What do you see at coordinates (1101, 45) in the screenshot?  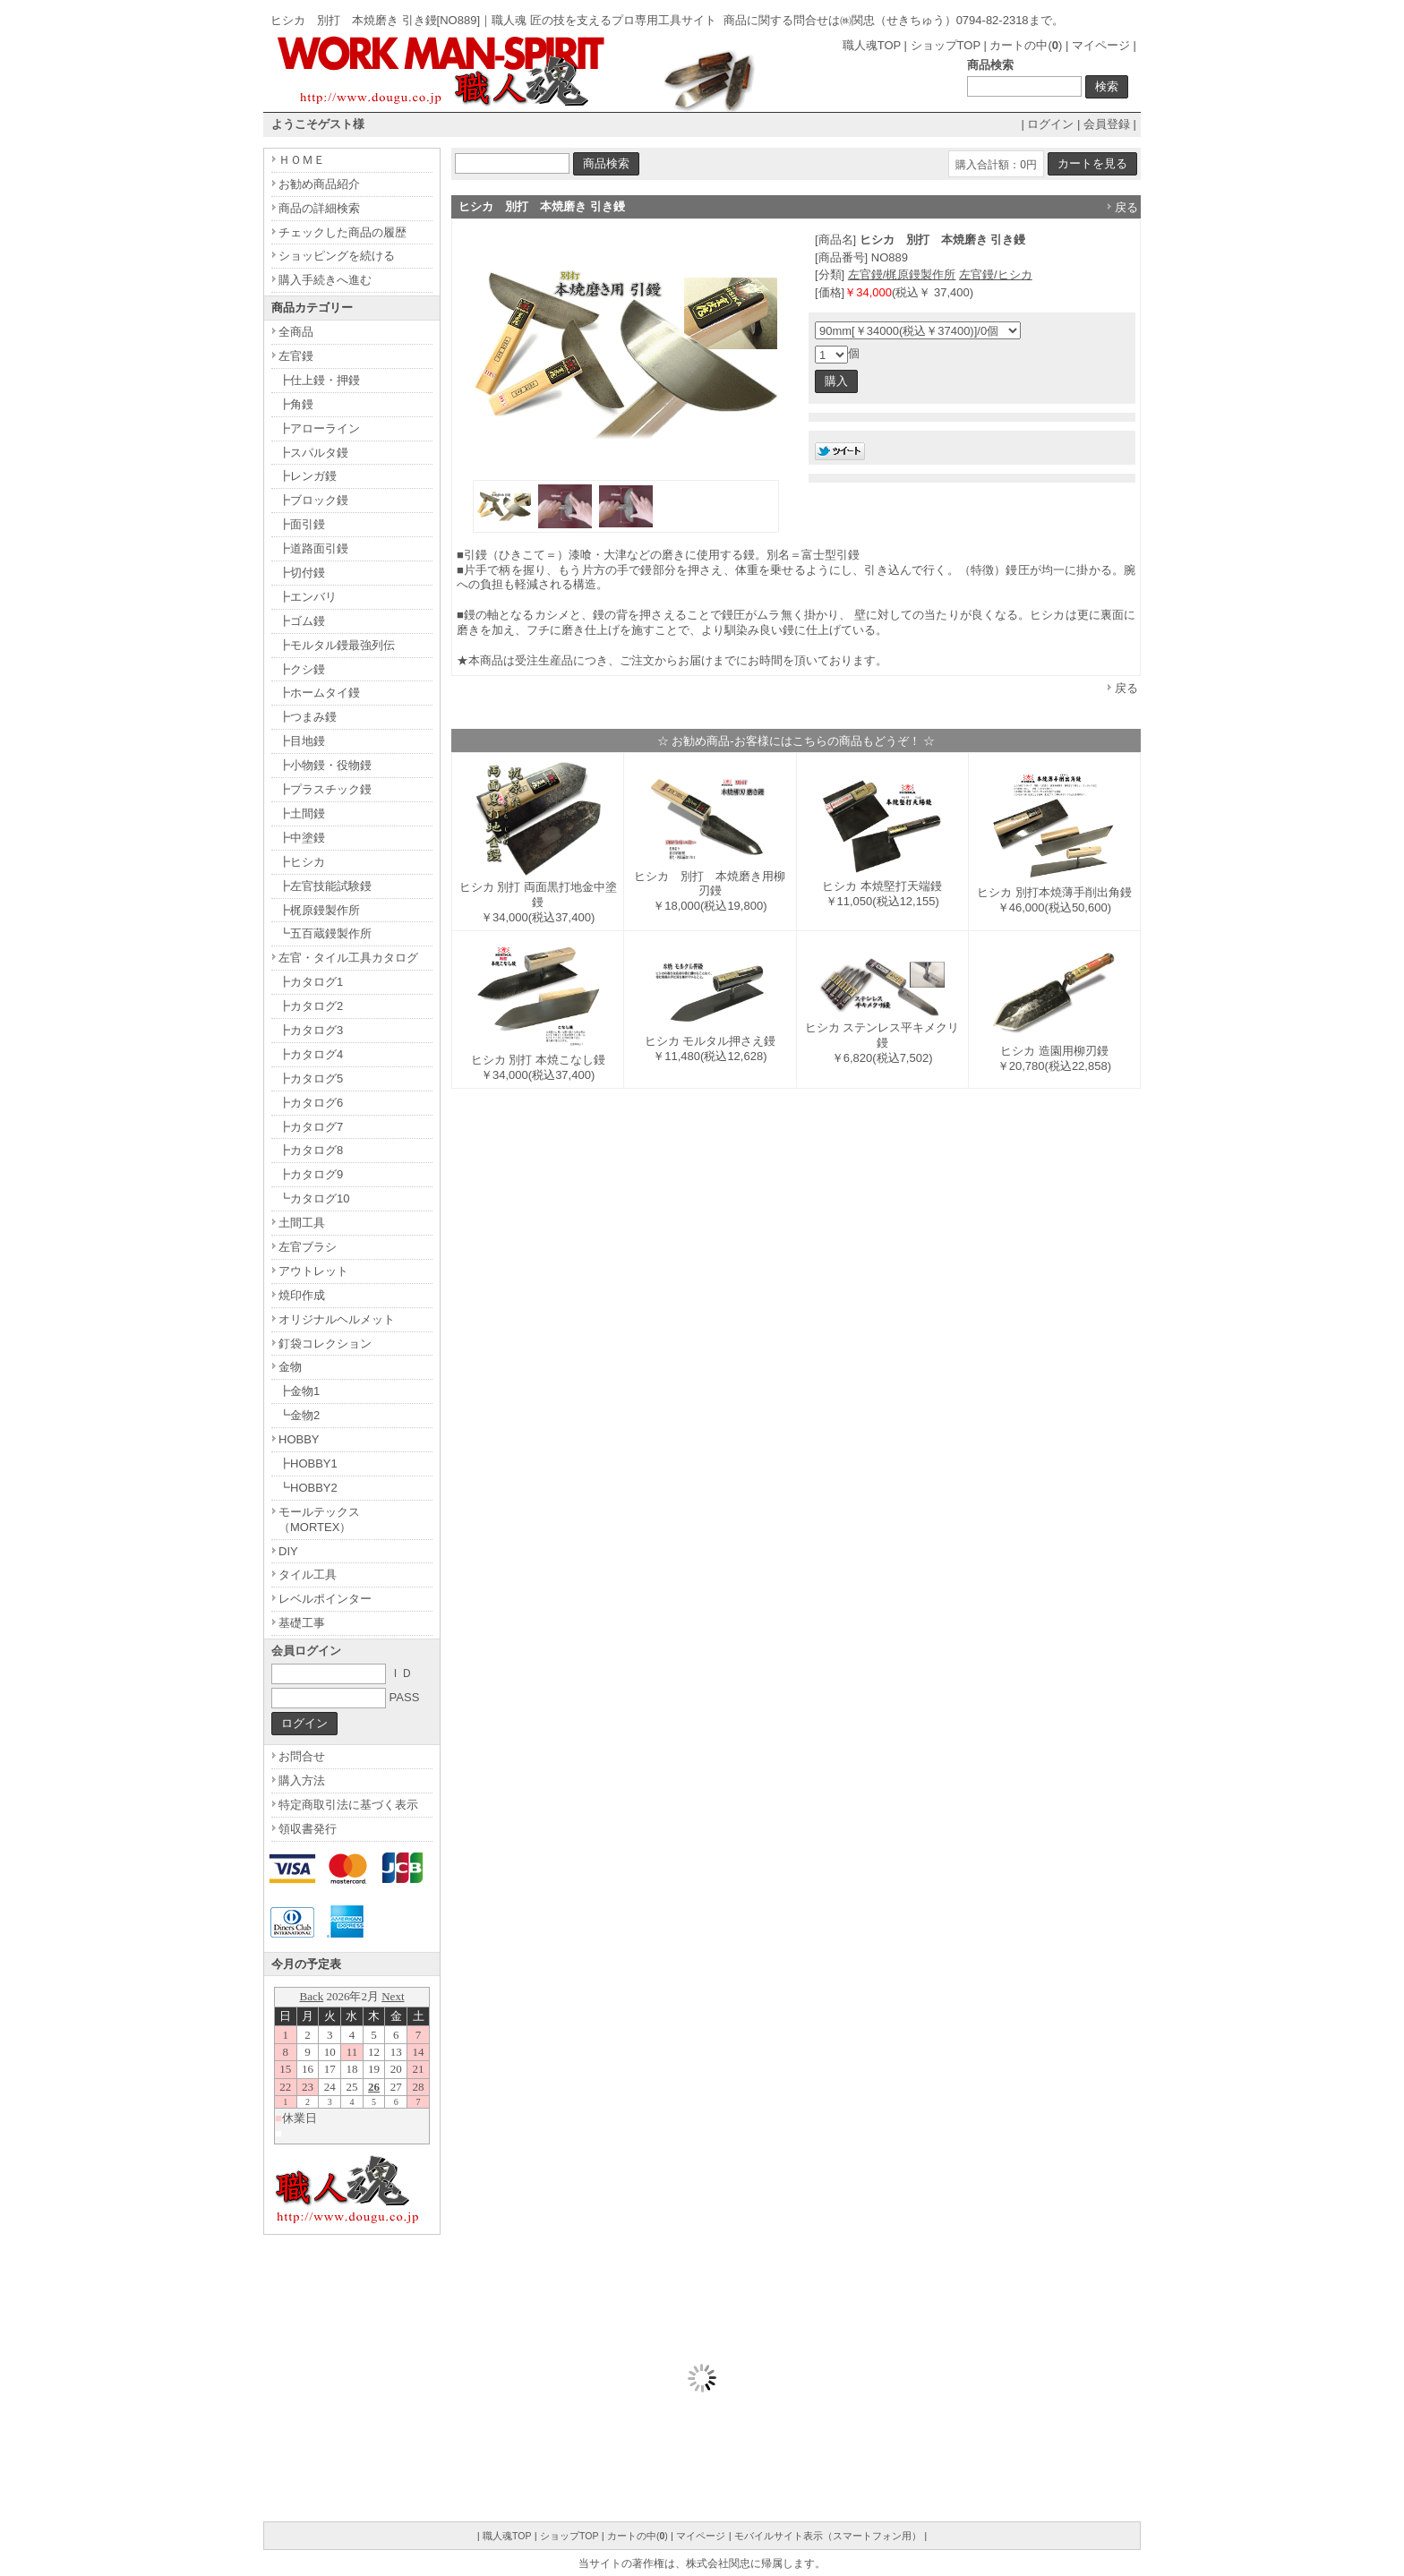 I see `マイページ` at bounding box center [1101, 45].